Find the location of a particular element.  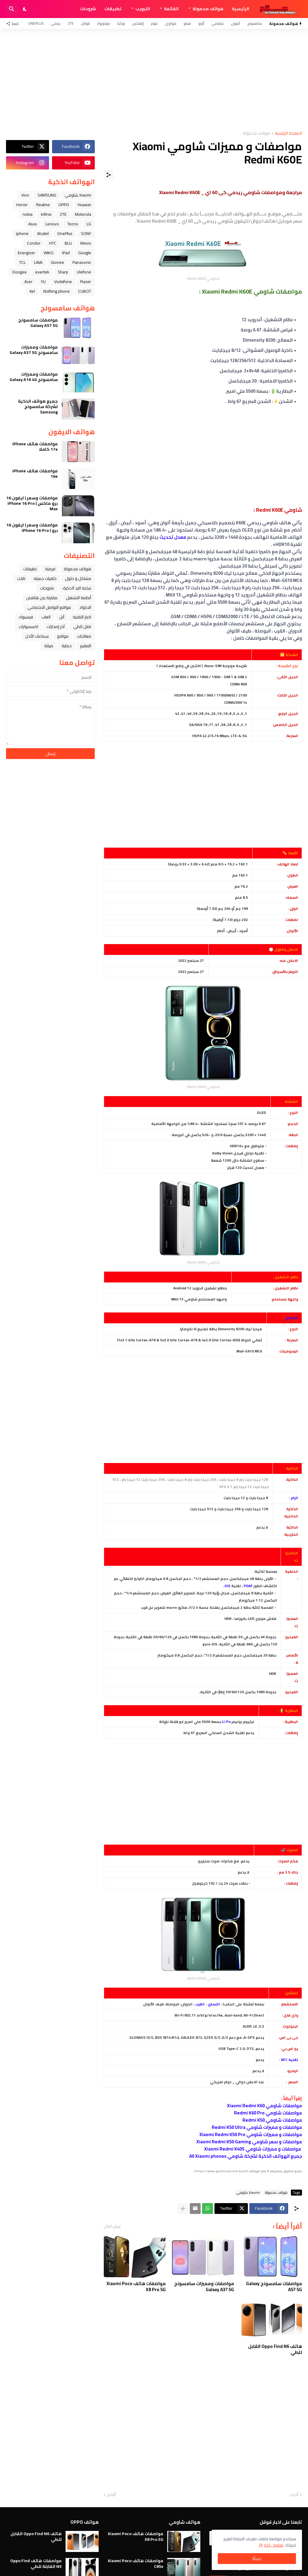

[تابعنا] is located at coordinates (14, 23).